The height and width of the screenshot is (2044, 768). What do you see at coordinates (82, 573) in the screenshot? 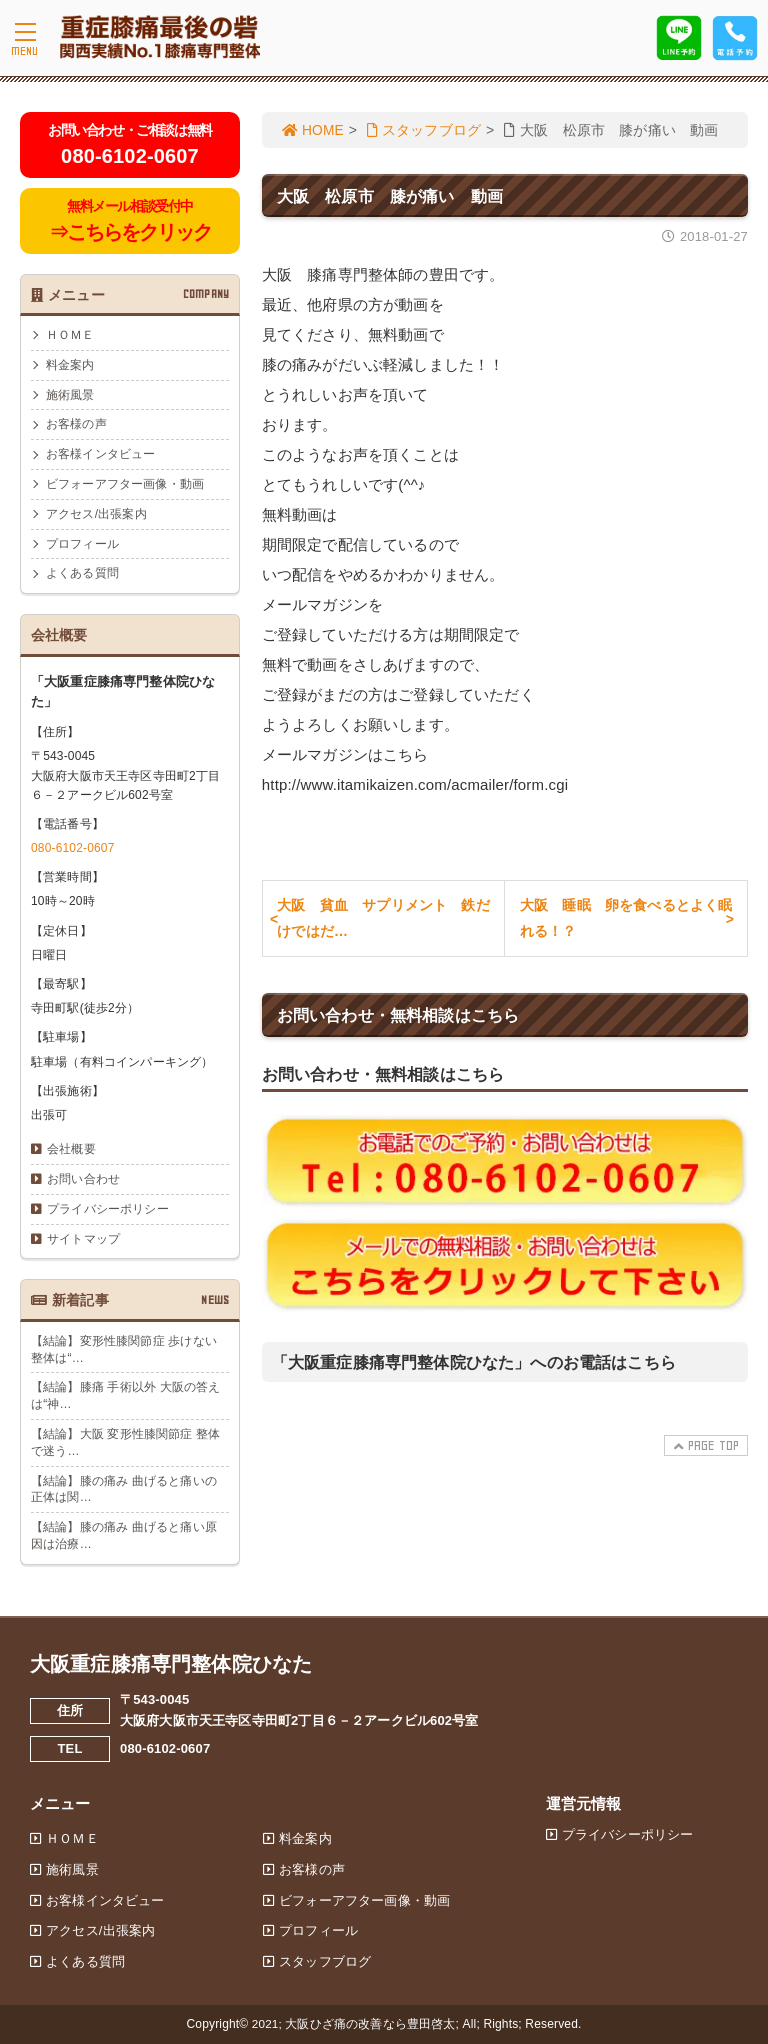
I see `よくある質問` at bounding box center [82, 573].